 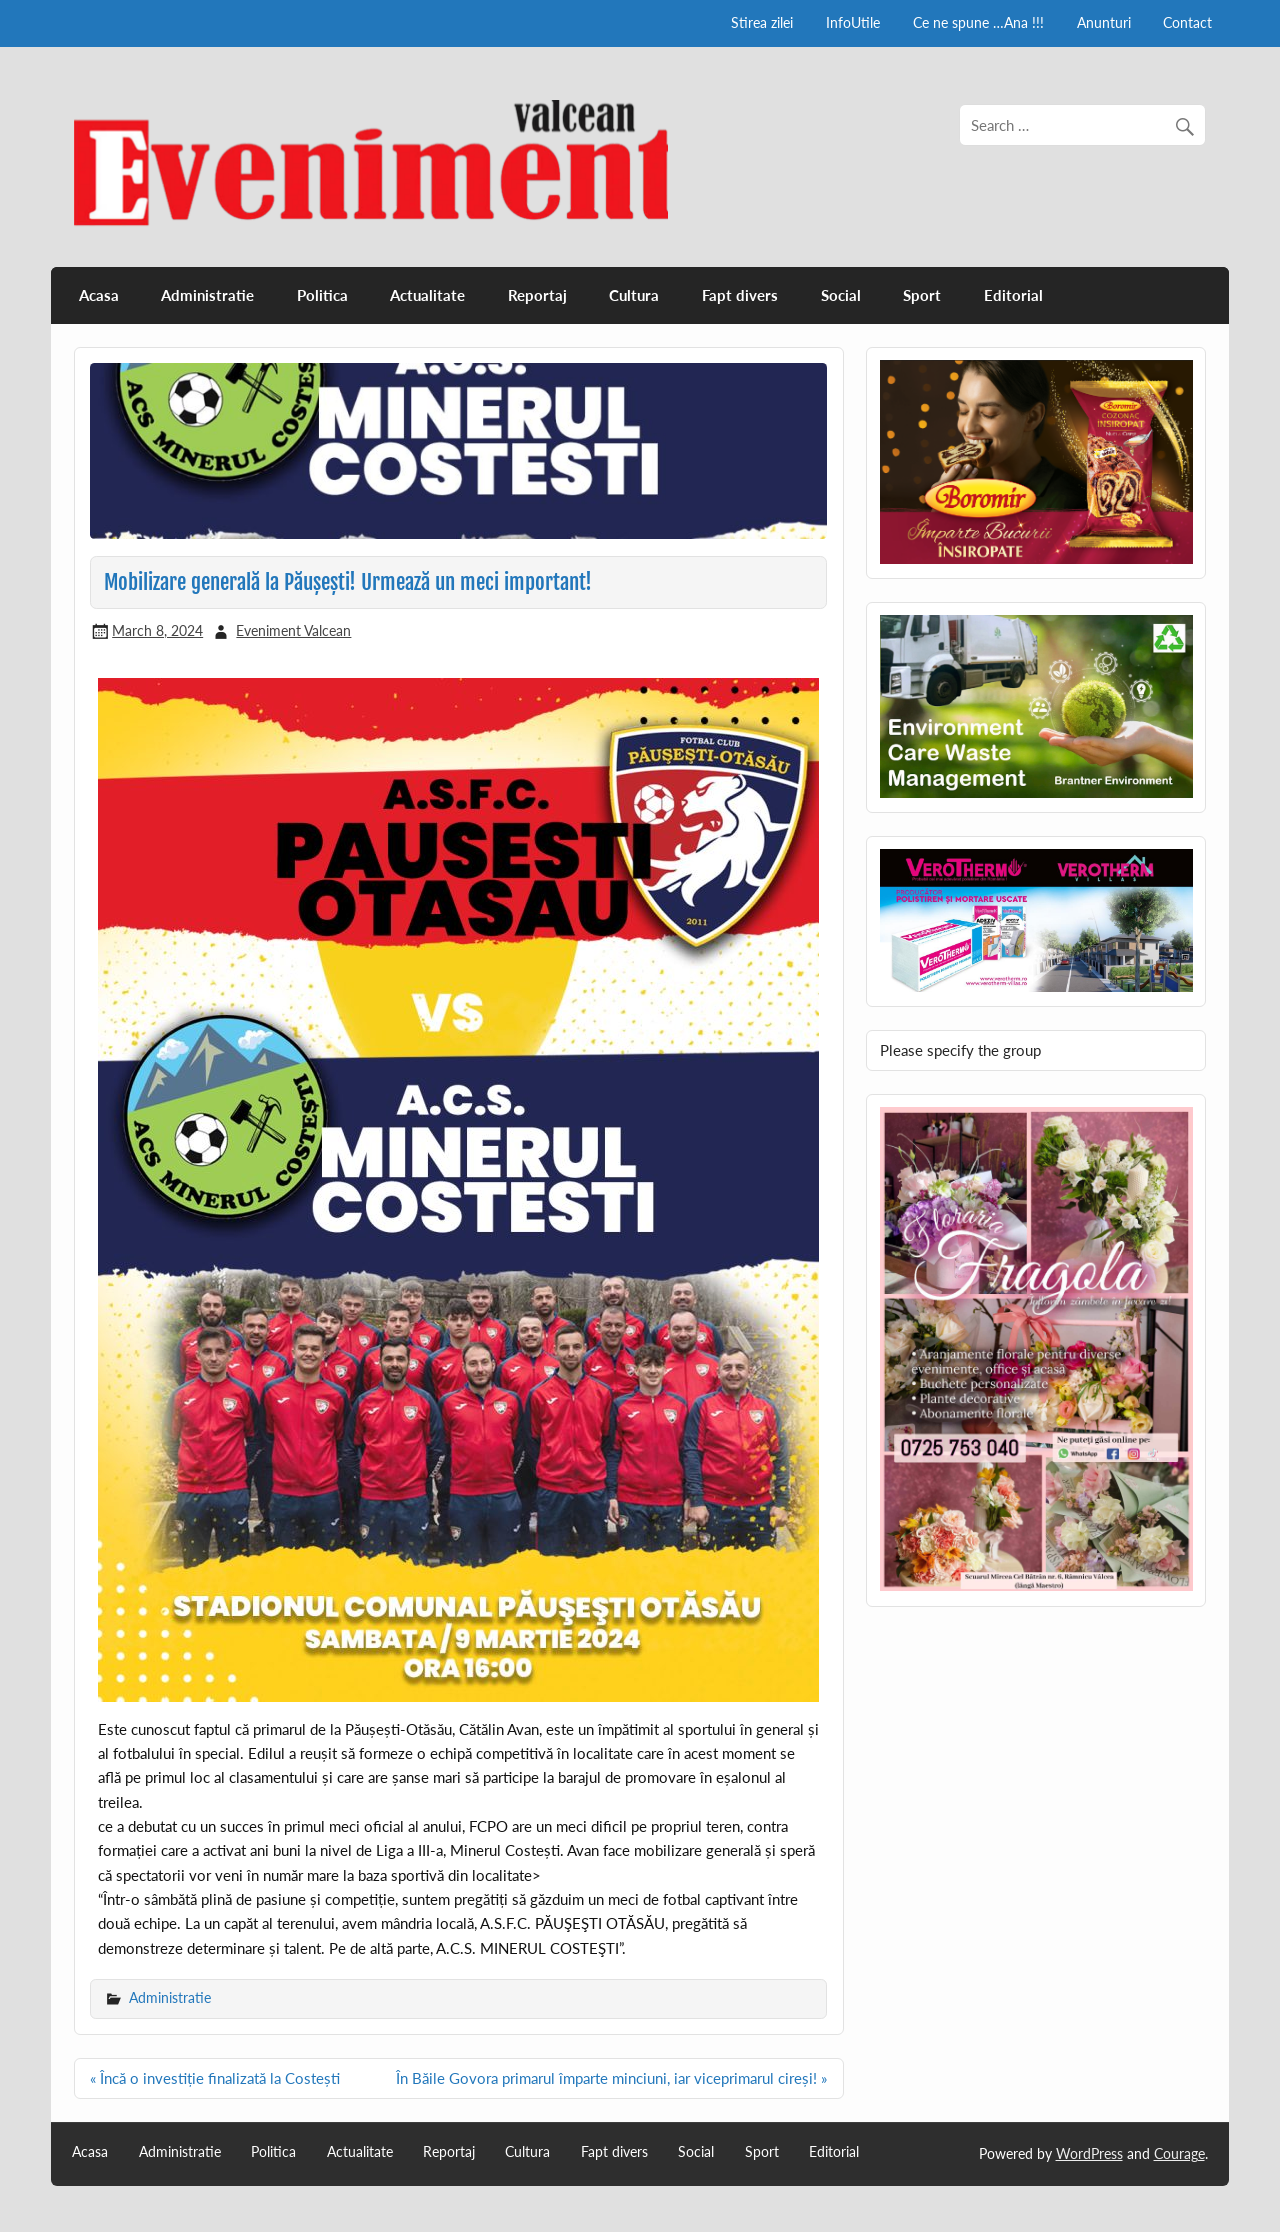 I want to click on Sport, so click(x=922, y=295).